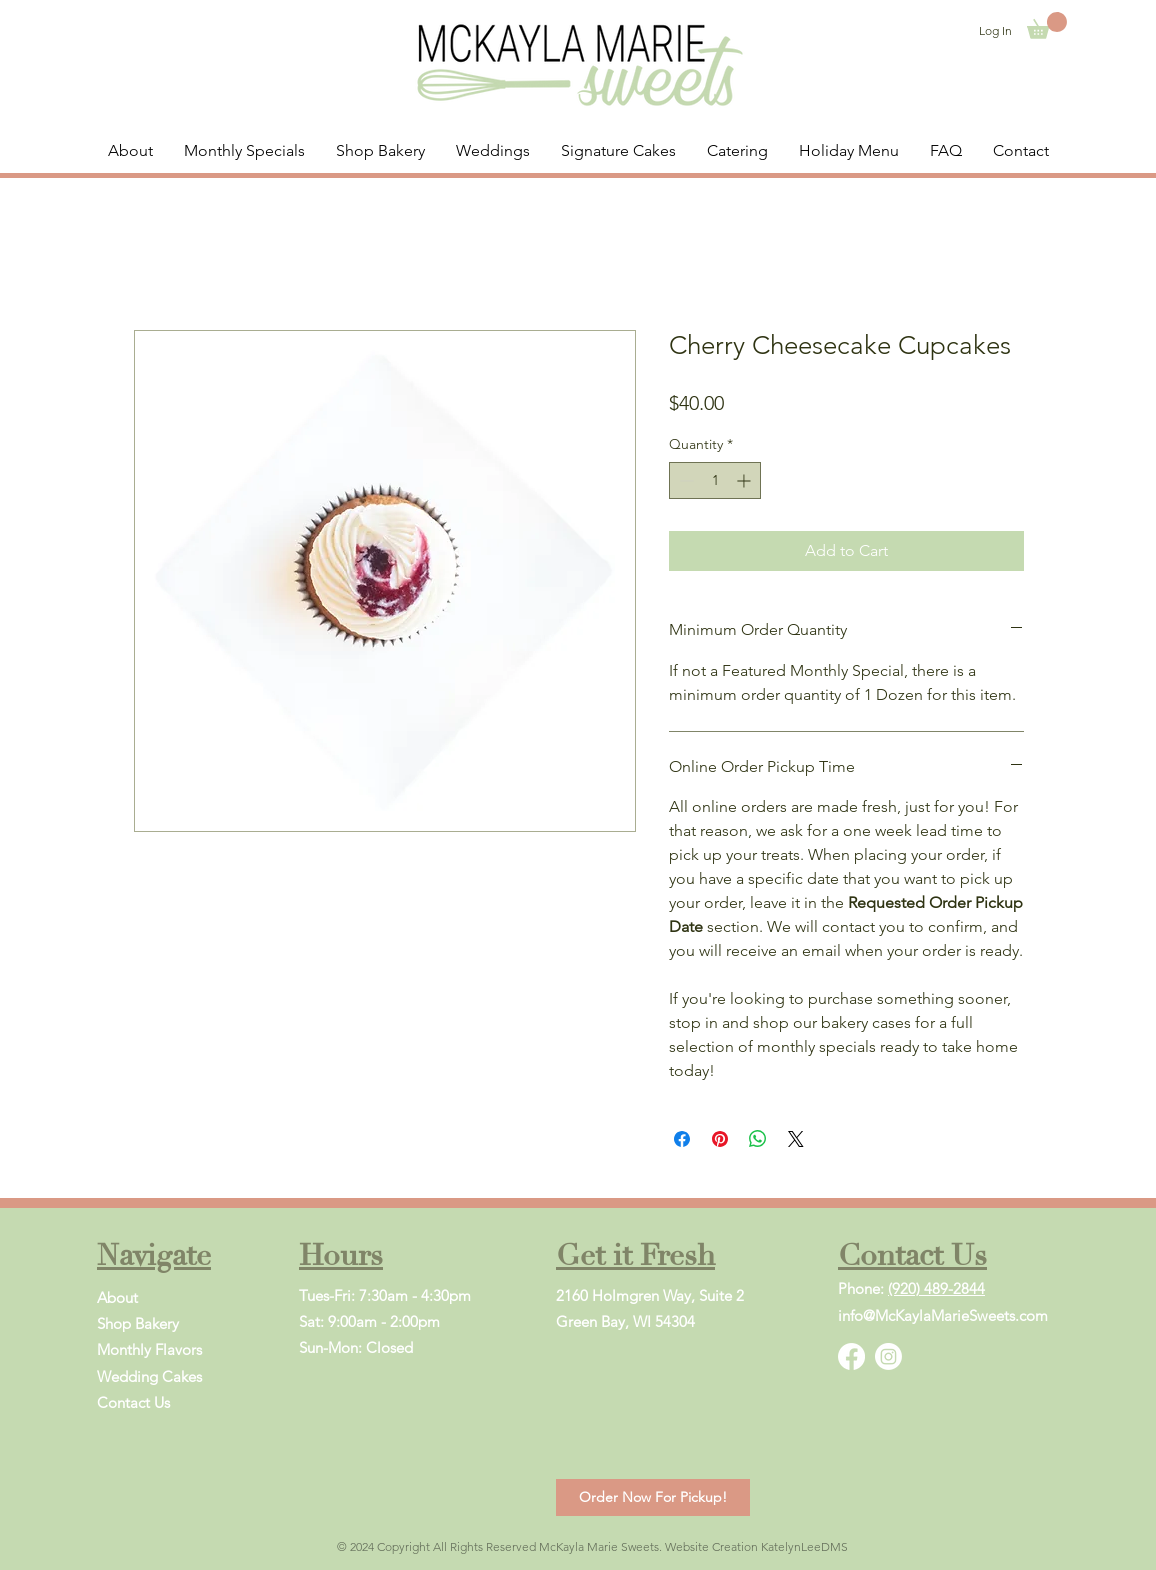  Describe the element at coordinates (756, 1546) in the screenshot. I see `Website Creation KatelynLeeDMS` at that location.